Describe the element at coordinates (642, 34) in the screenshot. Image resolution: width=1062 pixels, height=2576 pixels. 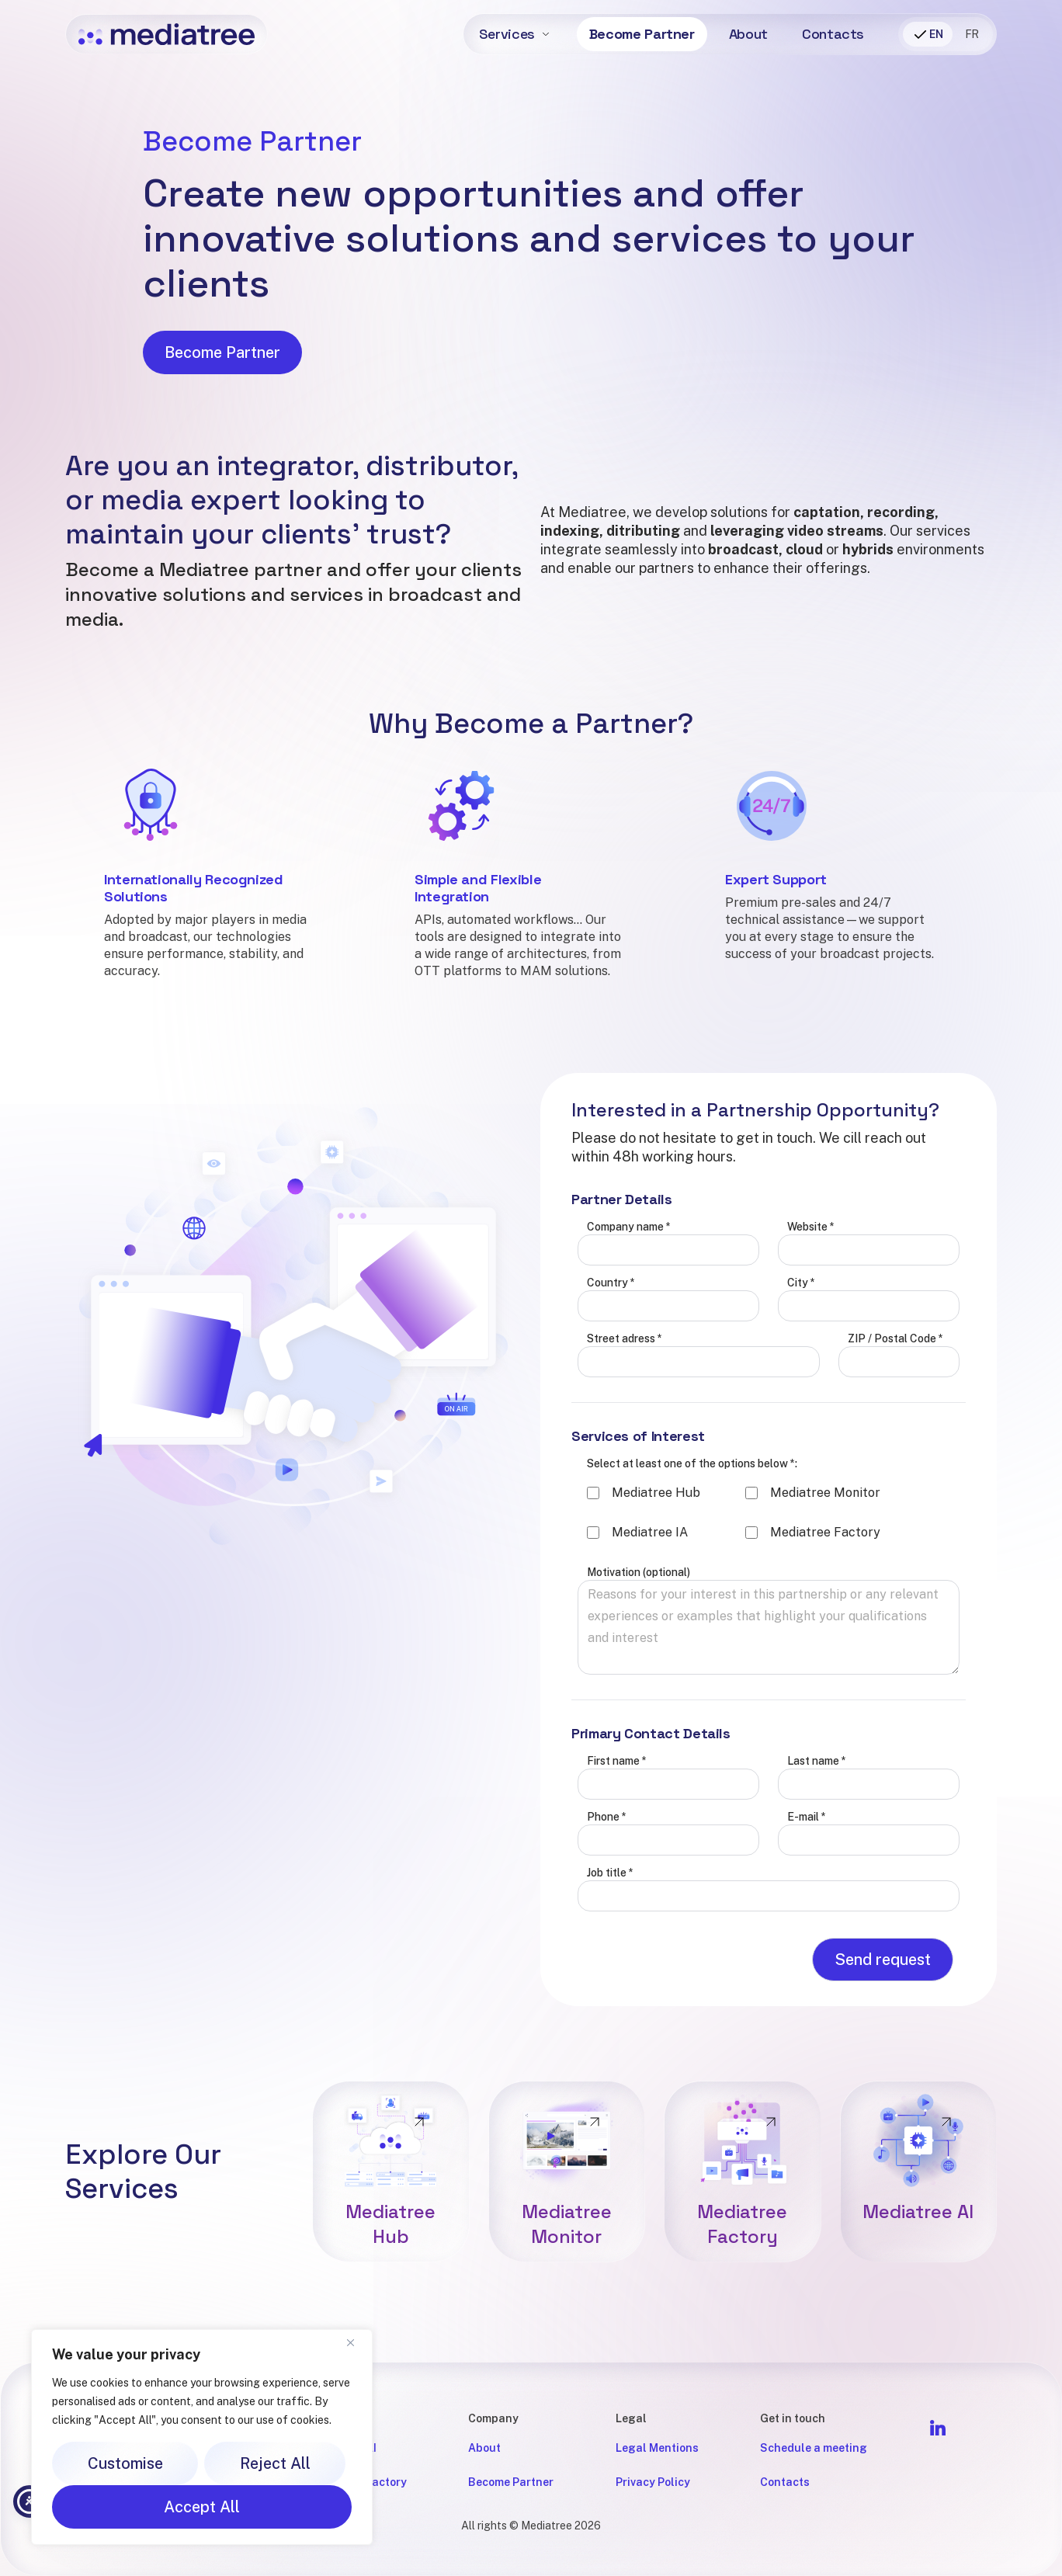
I see `Become Partner` at that location.